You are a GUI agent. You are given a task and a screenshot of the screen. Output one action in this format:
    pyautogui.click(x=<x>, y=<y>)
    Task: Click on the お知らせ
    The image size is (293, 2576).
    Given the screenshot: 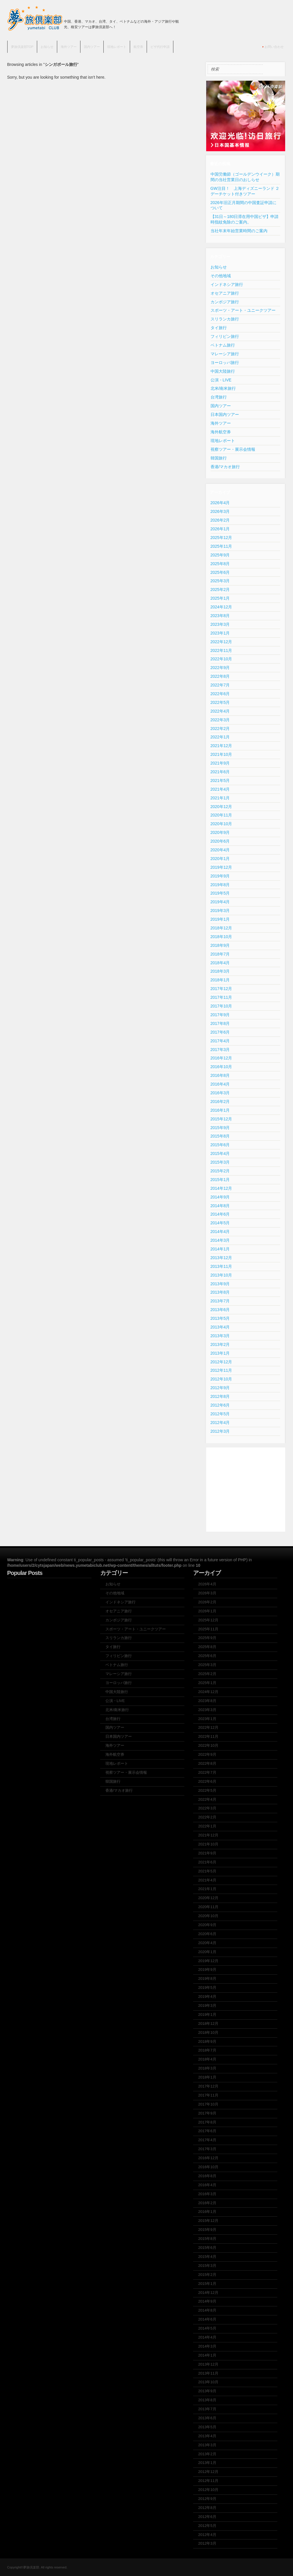 What is the action you would take?
    pyautogui.click(x=47, y=46)
    